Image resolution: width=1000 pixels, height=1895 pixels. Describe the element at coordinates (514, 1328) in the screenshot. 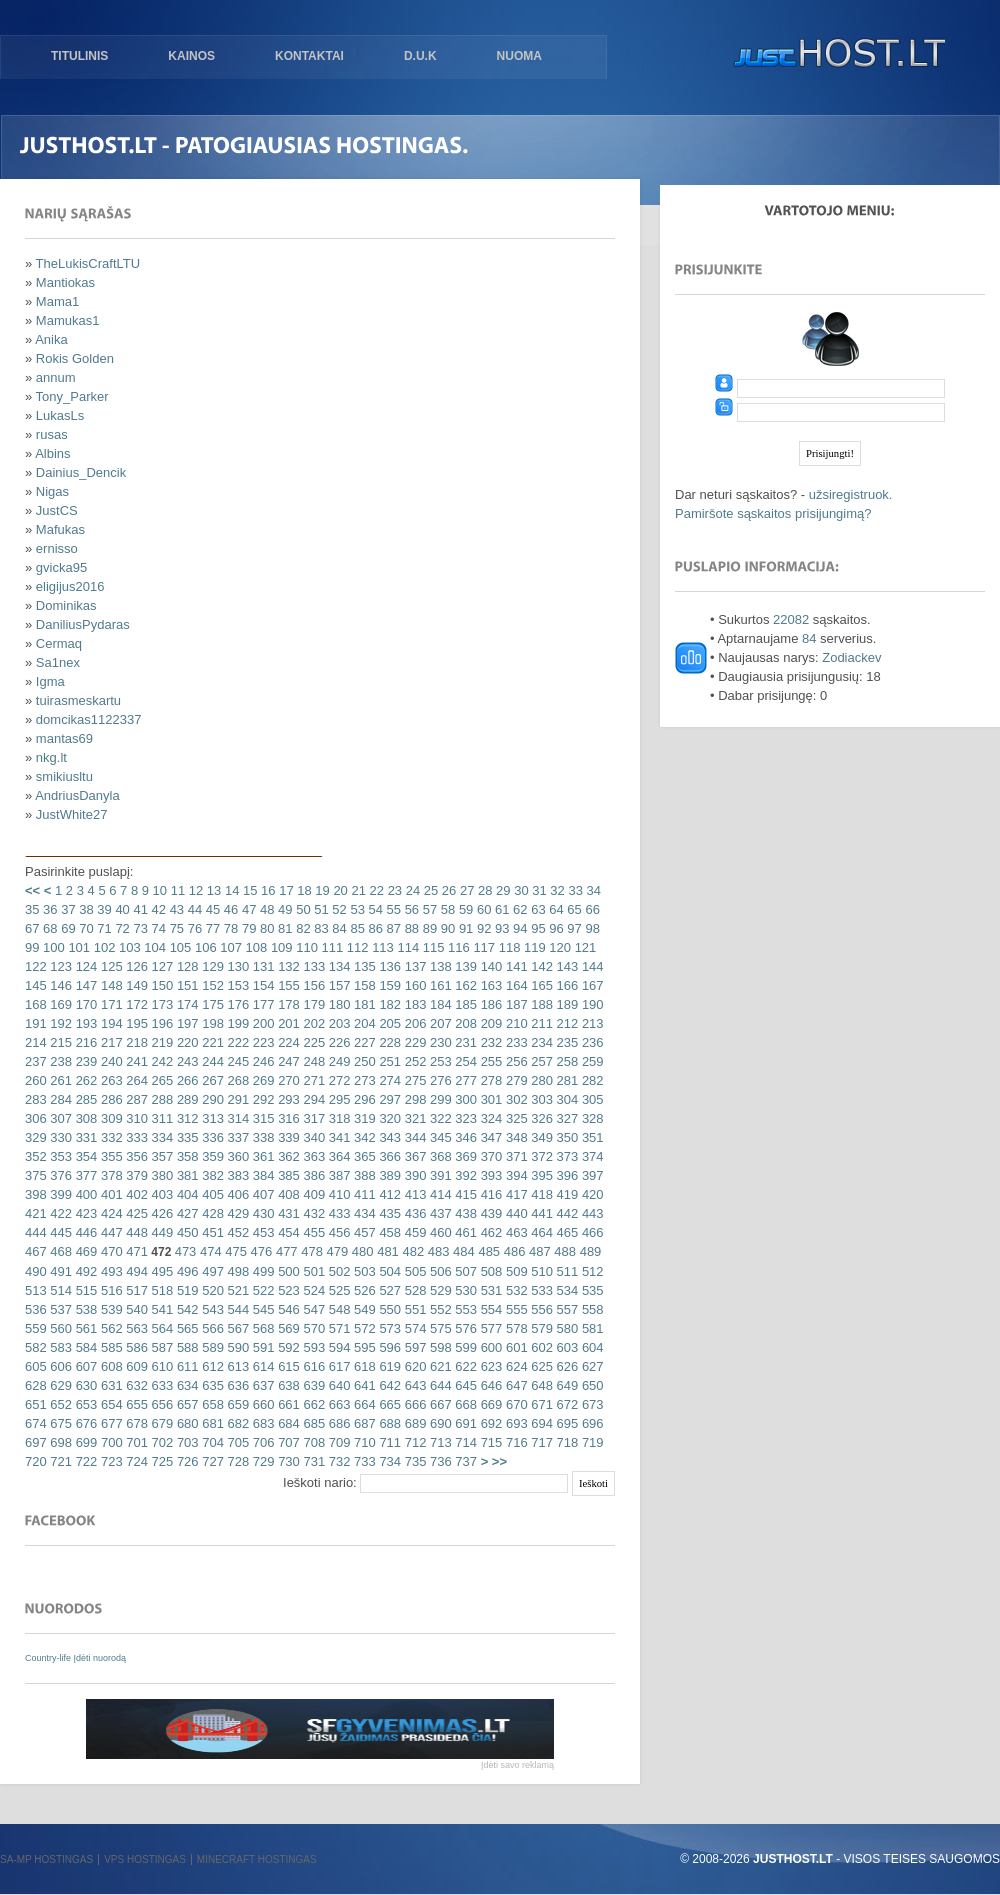

I see `578` at that location.